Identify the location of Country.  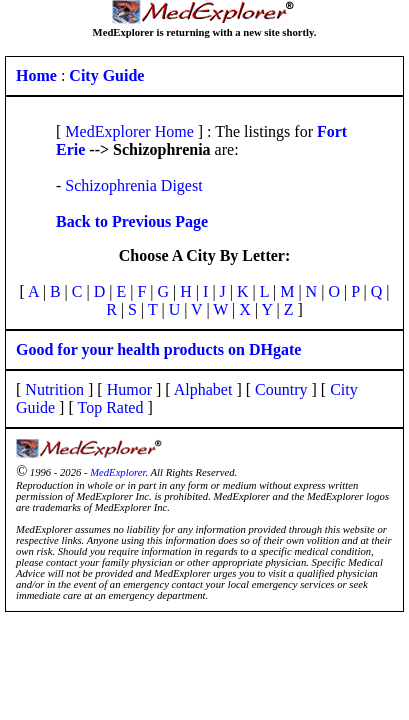
(281, 389).